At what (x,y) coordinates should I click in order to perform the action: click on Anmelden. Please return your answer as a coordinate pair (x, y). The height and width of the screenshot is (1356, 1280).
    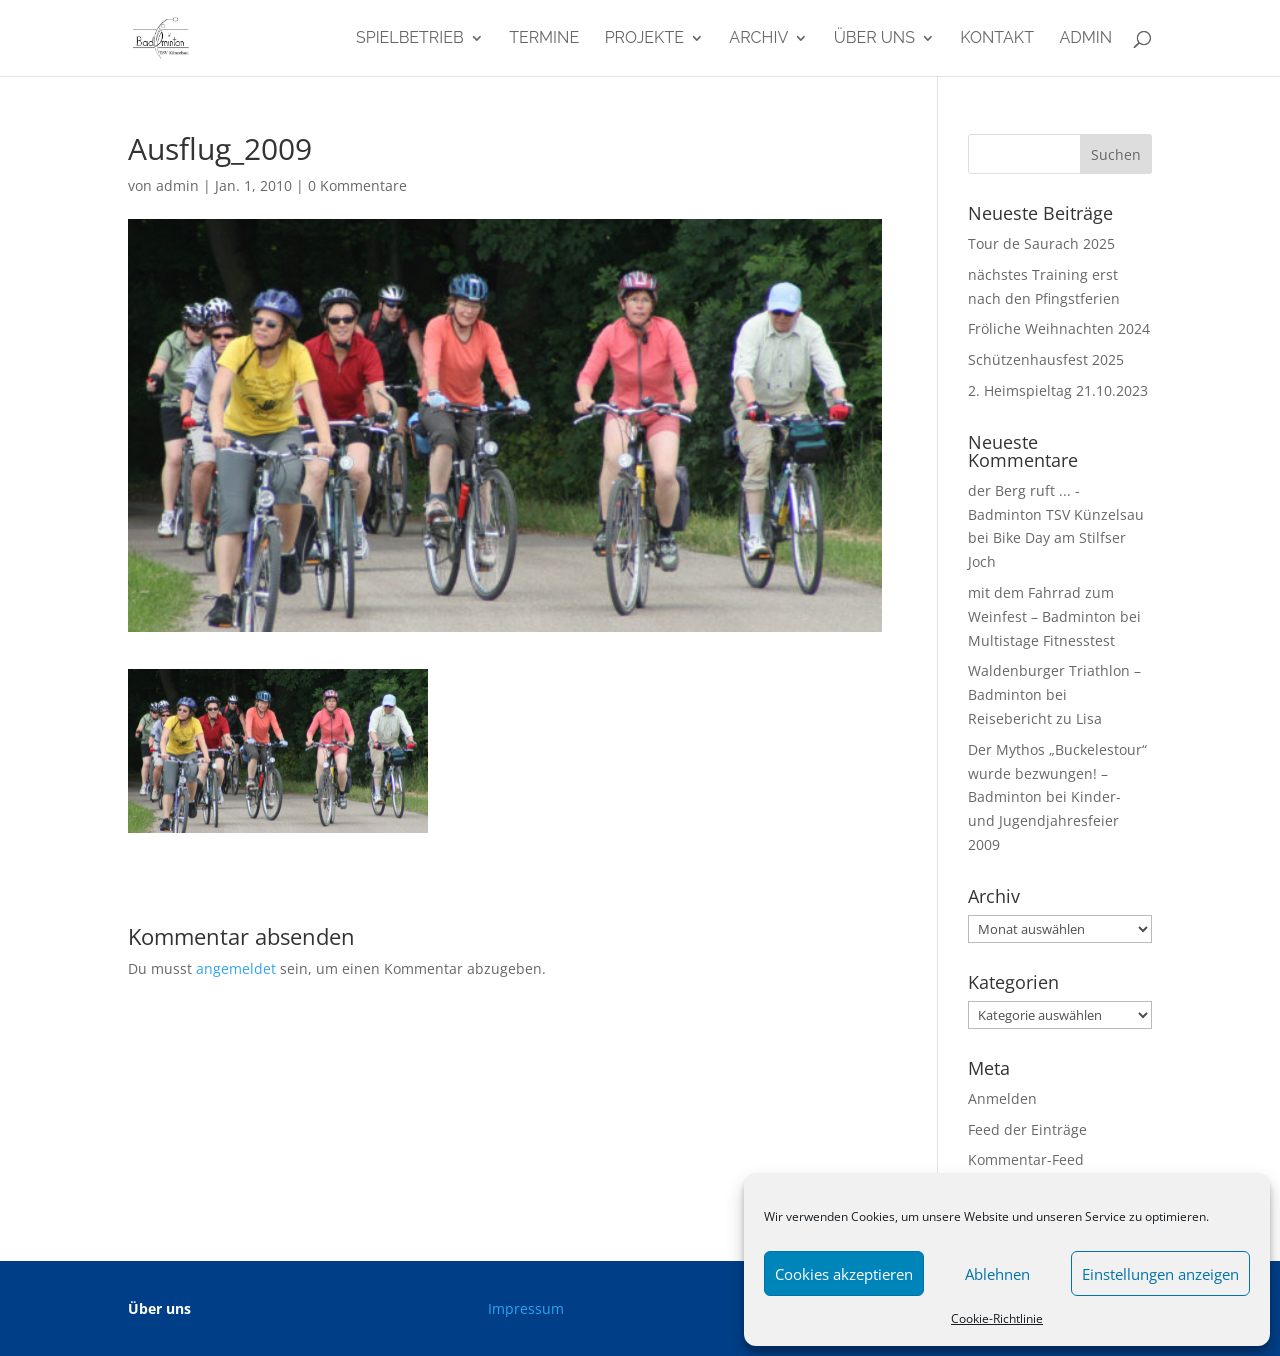
    Looking at the image, I should click on (1002, 1098).